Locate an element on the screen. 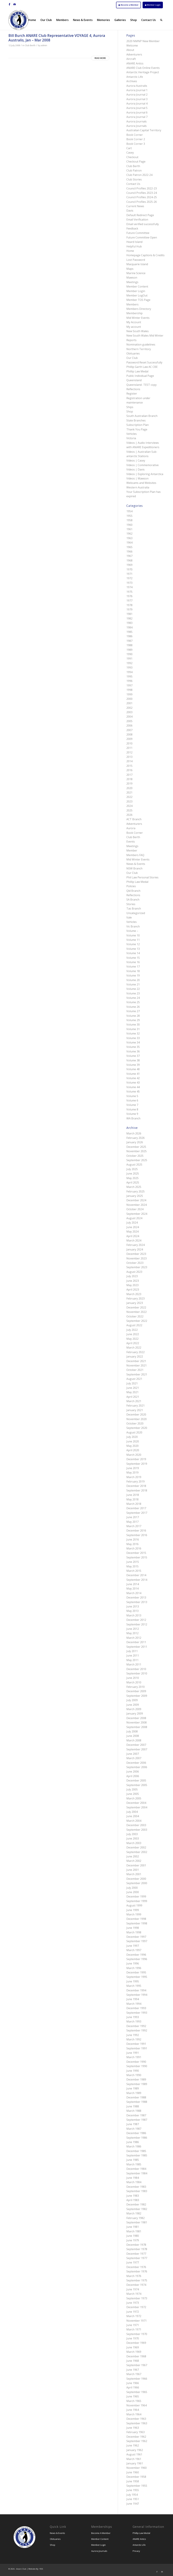 This screenshot has width=173, height=2576. Phillip Garth Law AC CBE is located at coordinates (142, 367).